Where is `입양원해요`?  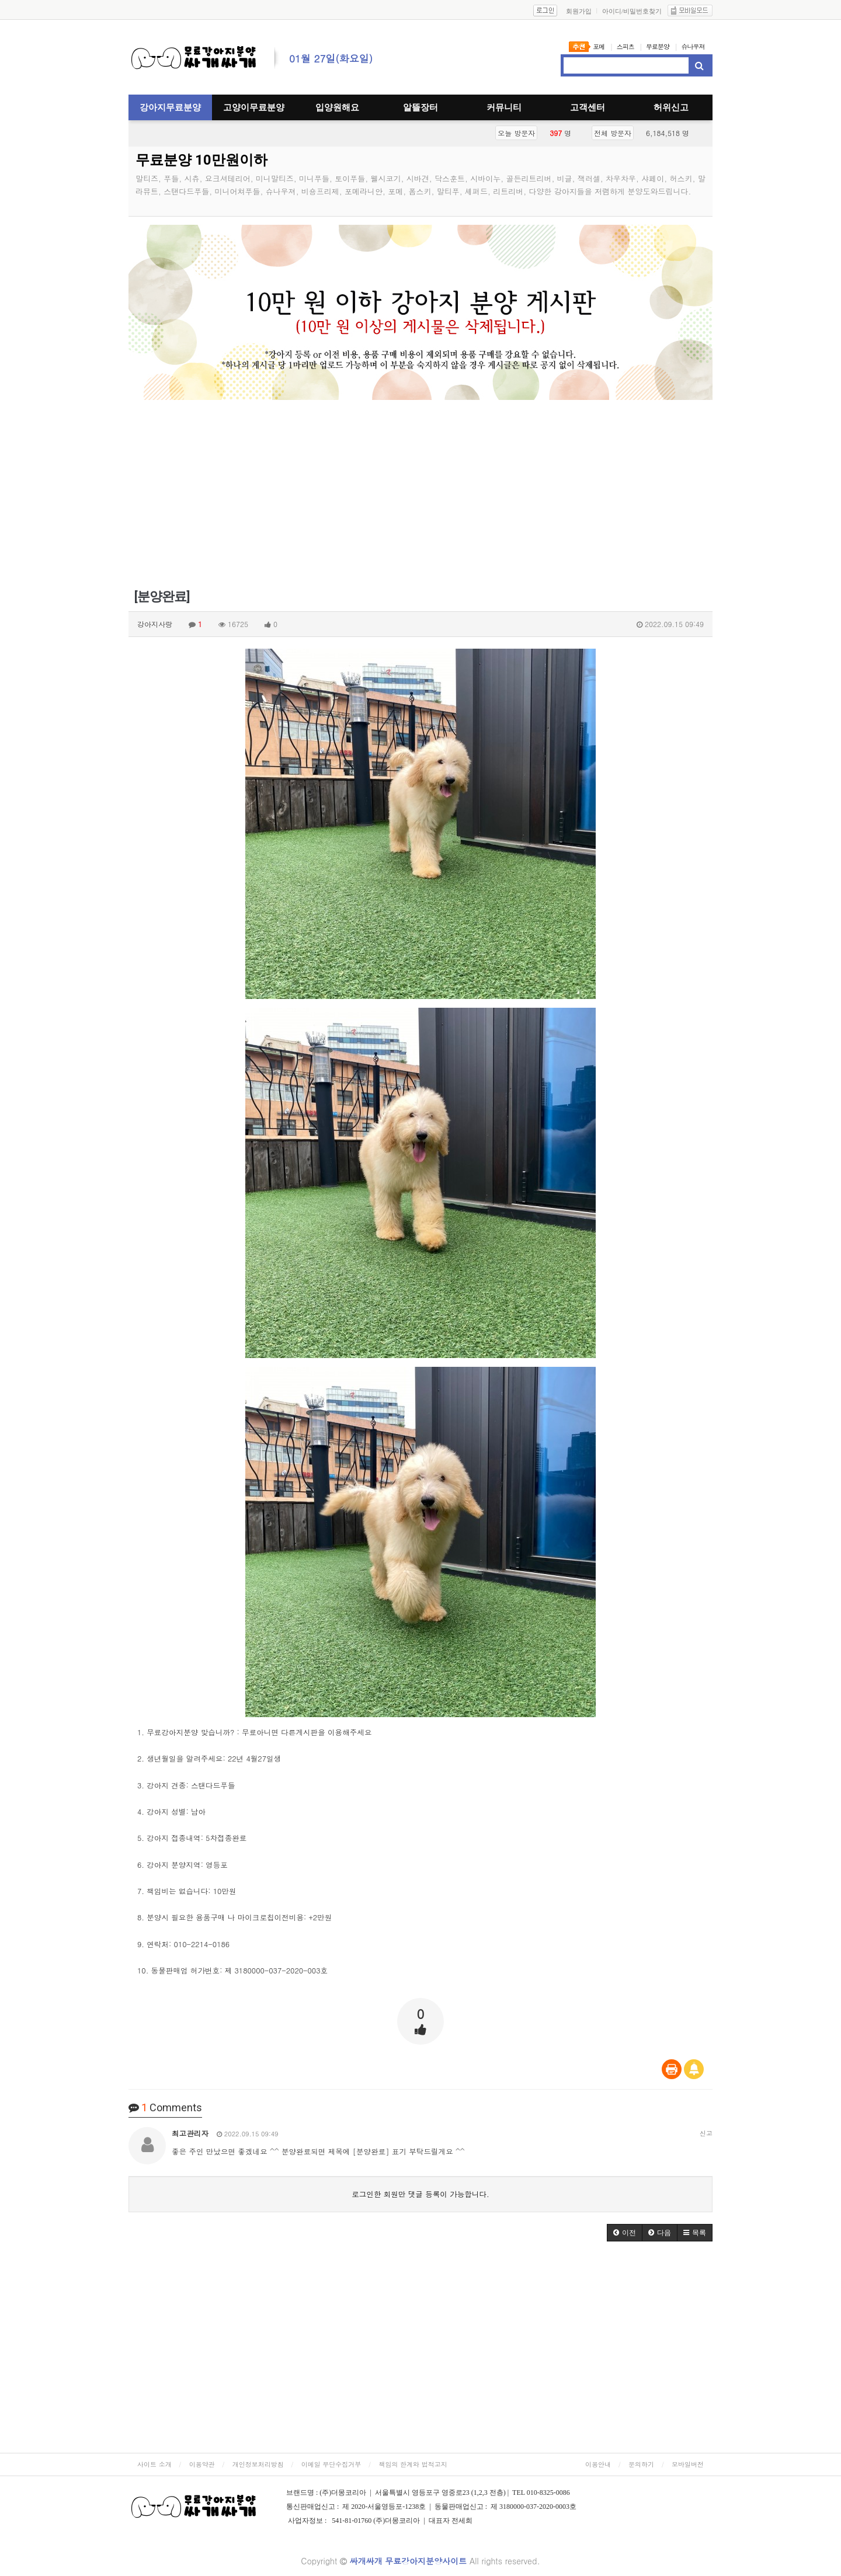 입양원해요 is located at coordinates (337, 107).